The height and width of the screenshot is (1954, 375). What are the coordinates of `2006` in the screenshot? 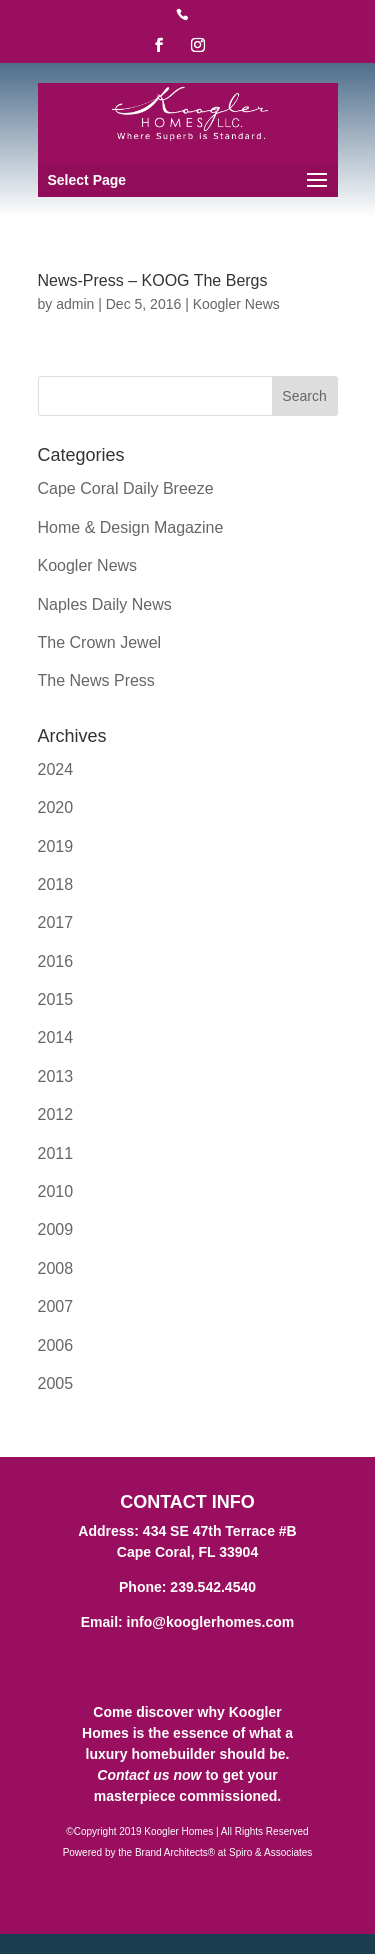 It's located at (56, 1345).